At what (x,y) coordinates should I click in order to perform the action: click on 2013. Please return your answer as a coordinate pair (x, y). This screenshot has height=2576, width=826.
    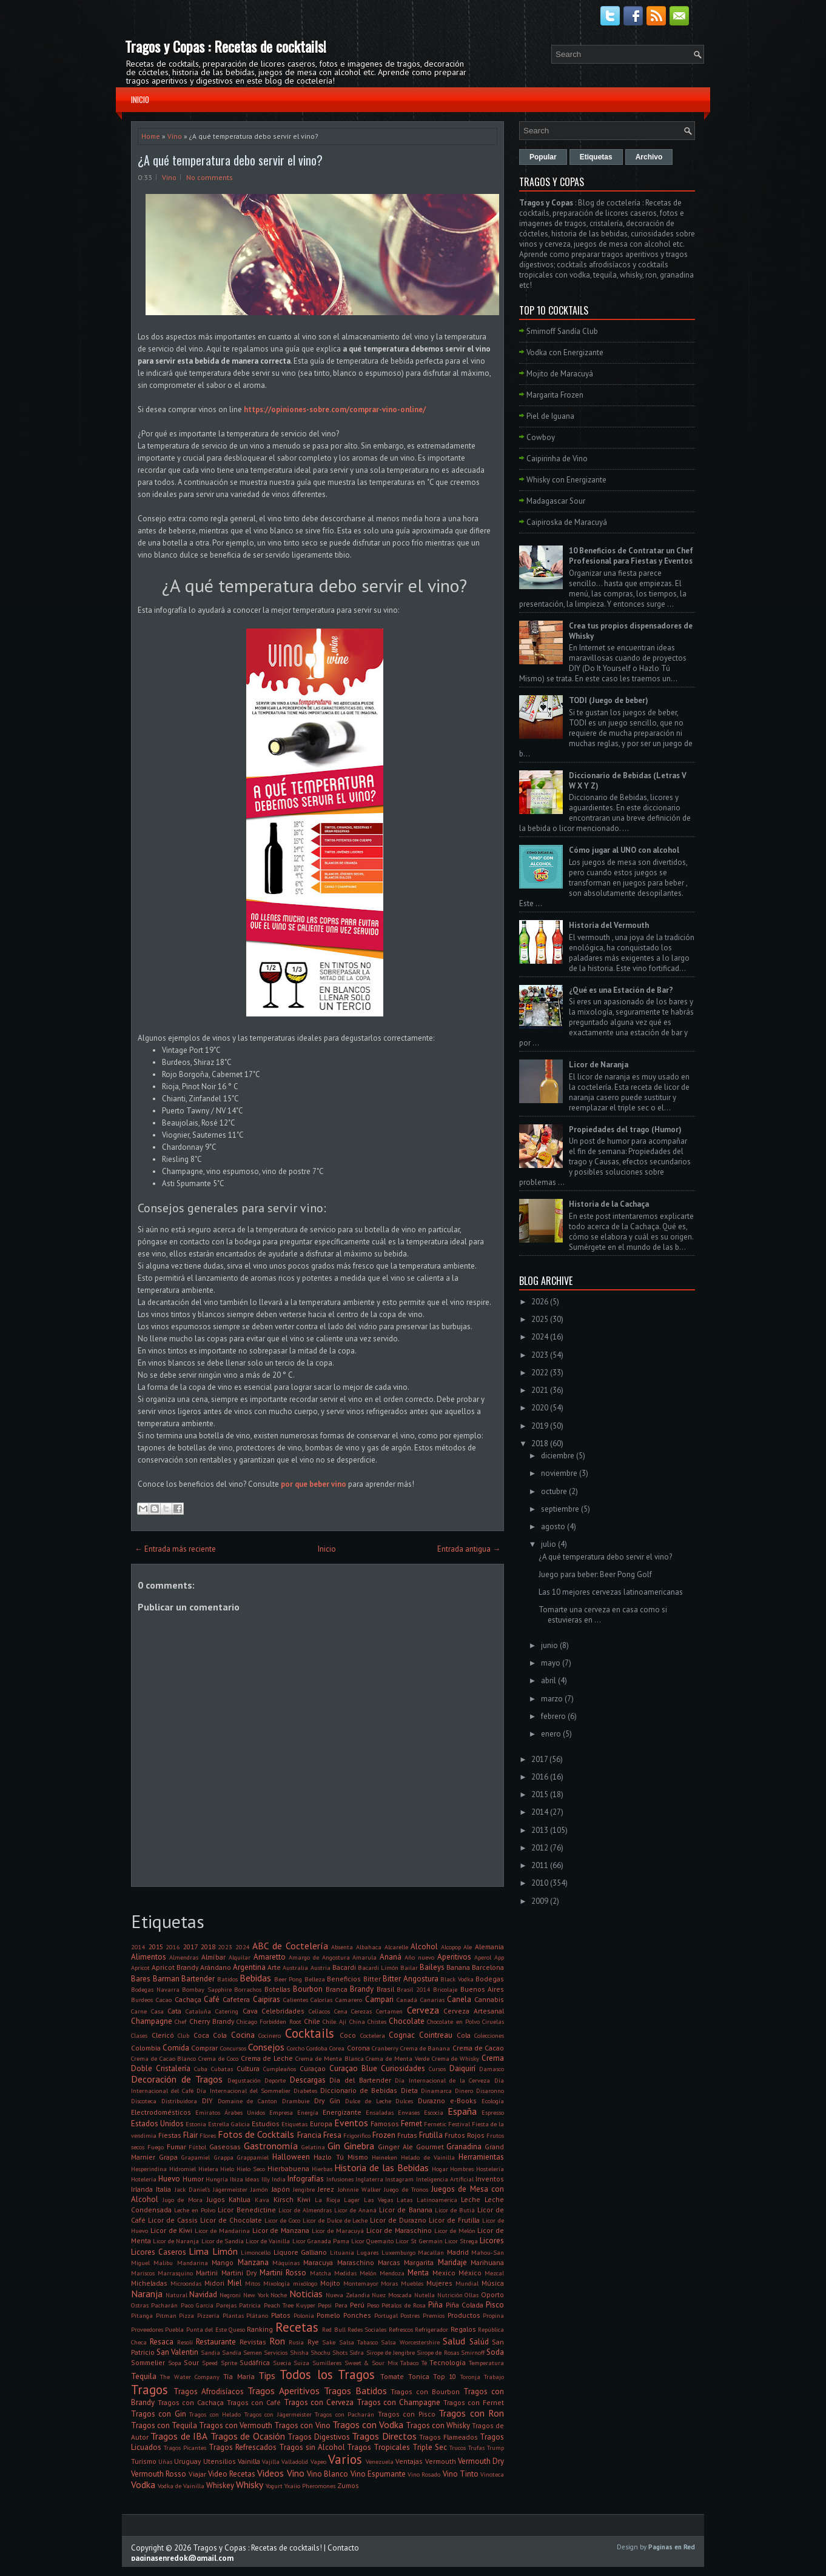
    Looking at the image, I should click on (539, 1830).